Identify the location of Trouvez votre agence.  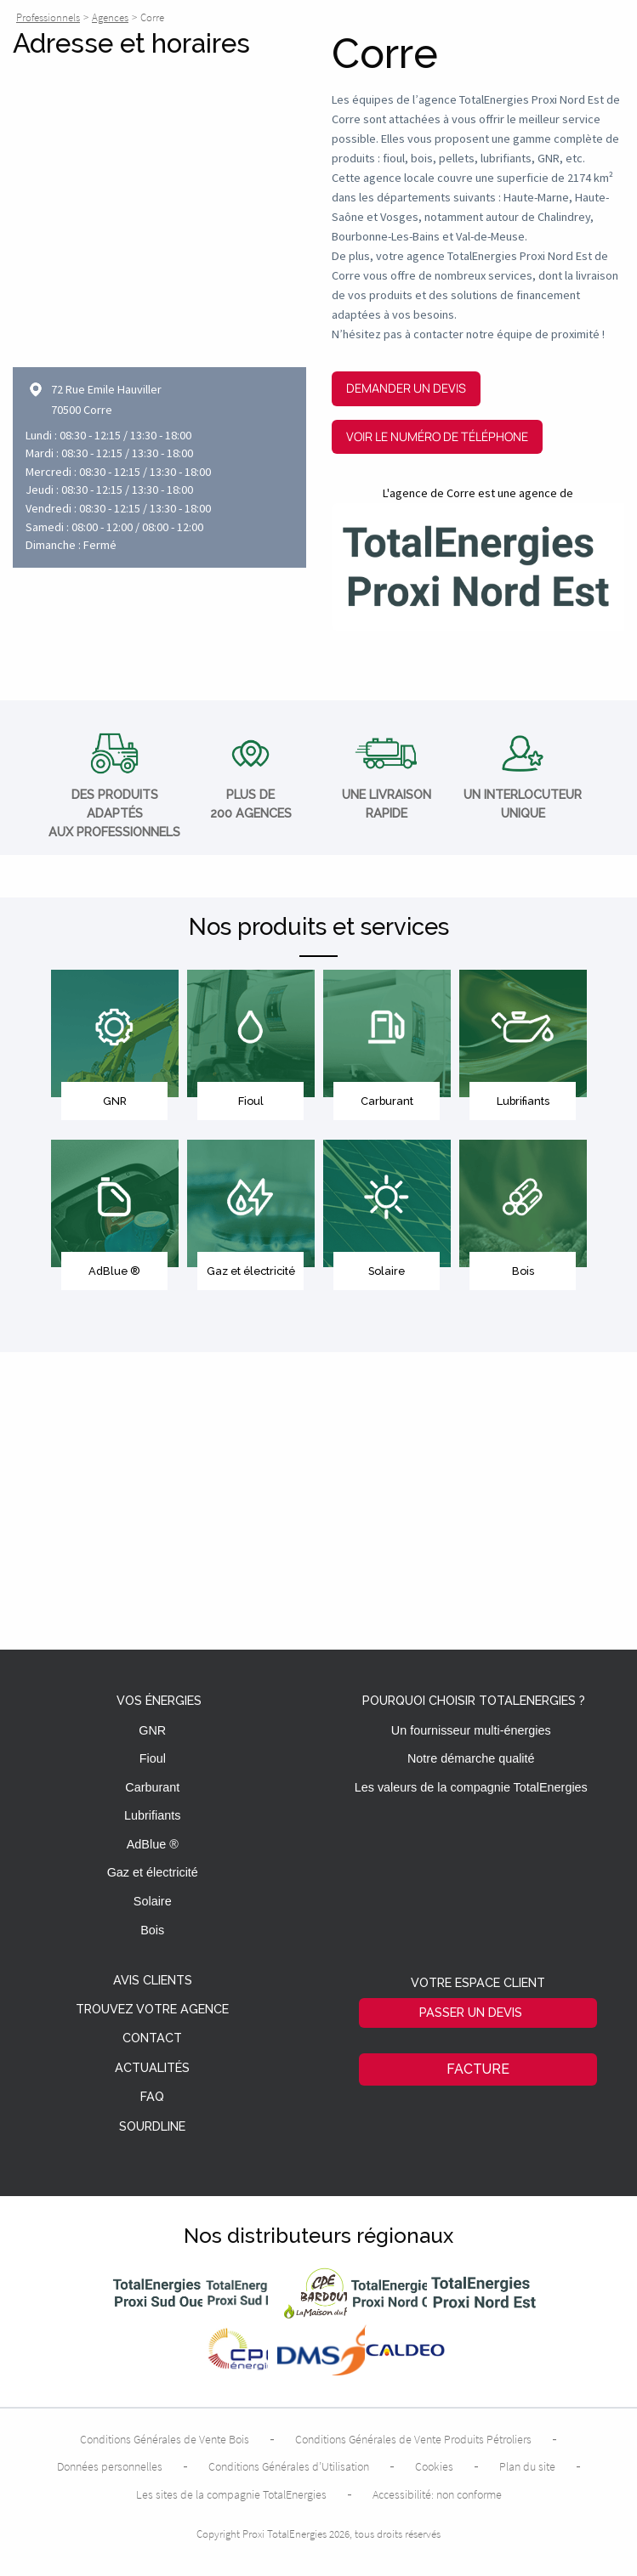
(152, 2009).